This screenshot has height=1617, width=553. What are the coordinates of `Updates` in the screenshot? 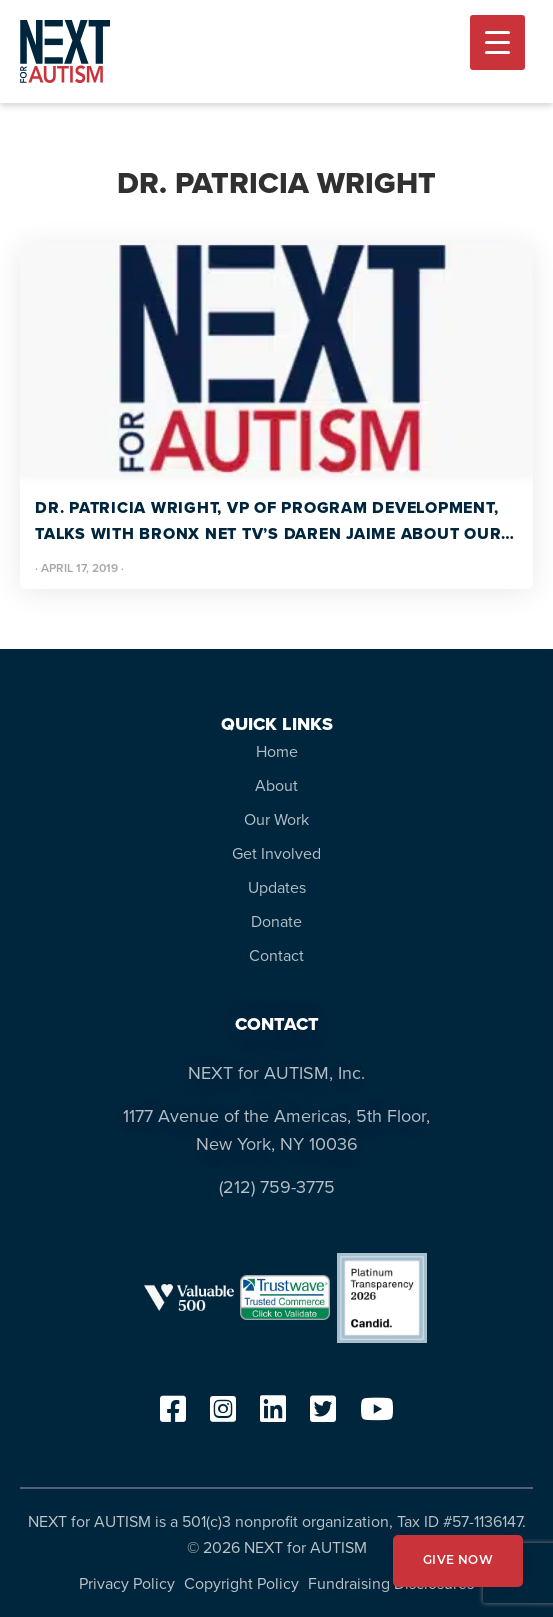 It's located at (277, 887).